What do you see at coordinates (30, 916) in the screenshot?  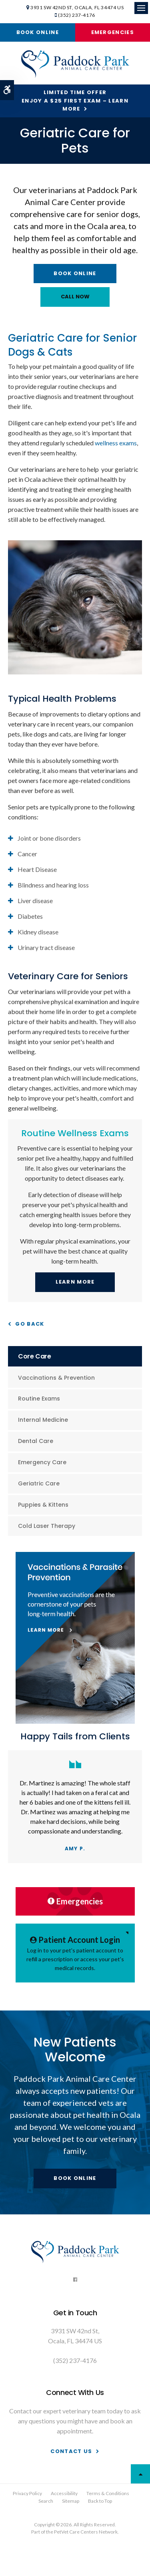 I see `Diabetes [tab]` at bounding box center [30, 916].